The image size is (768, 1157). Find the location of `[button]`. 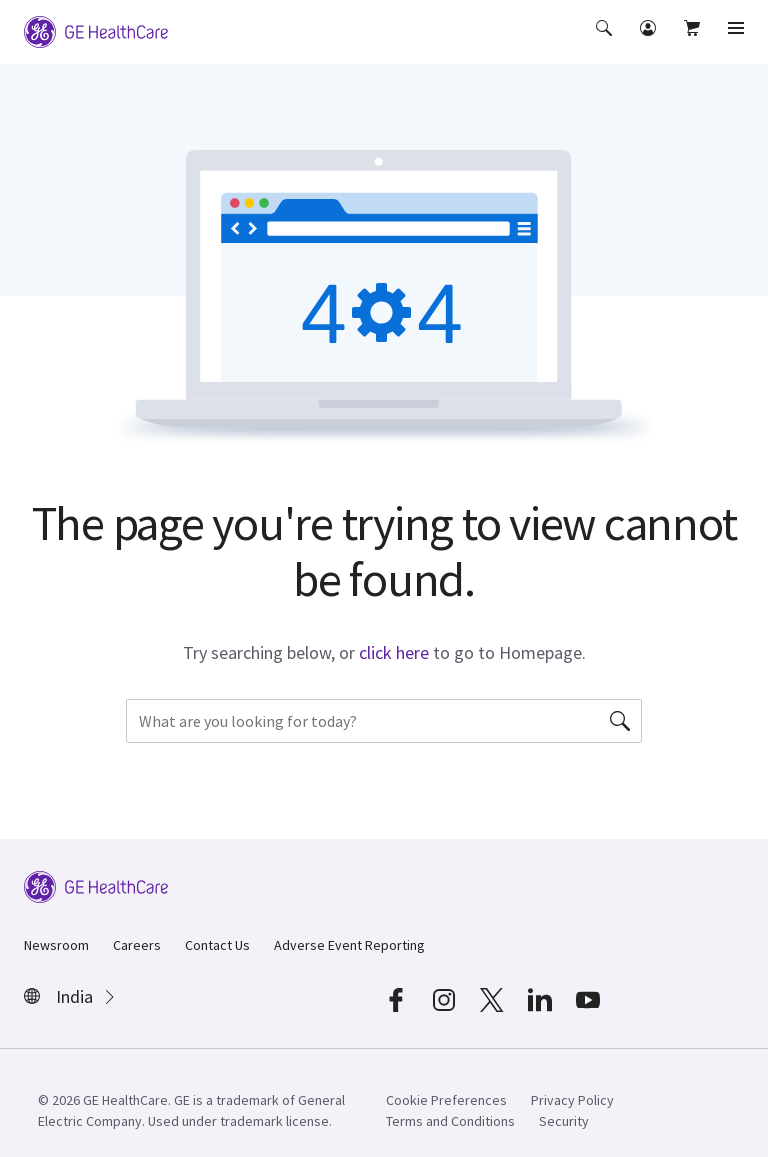

[button] is located at coordinates (606, 42).